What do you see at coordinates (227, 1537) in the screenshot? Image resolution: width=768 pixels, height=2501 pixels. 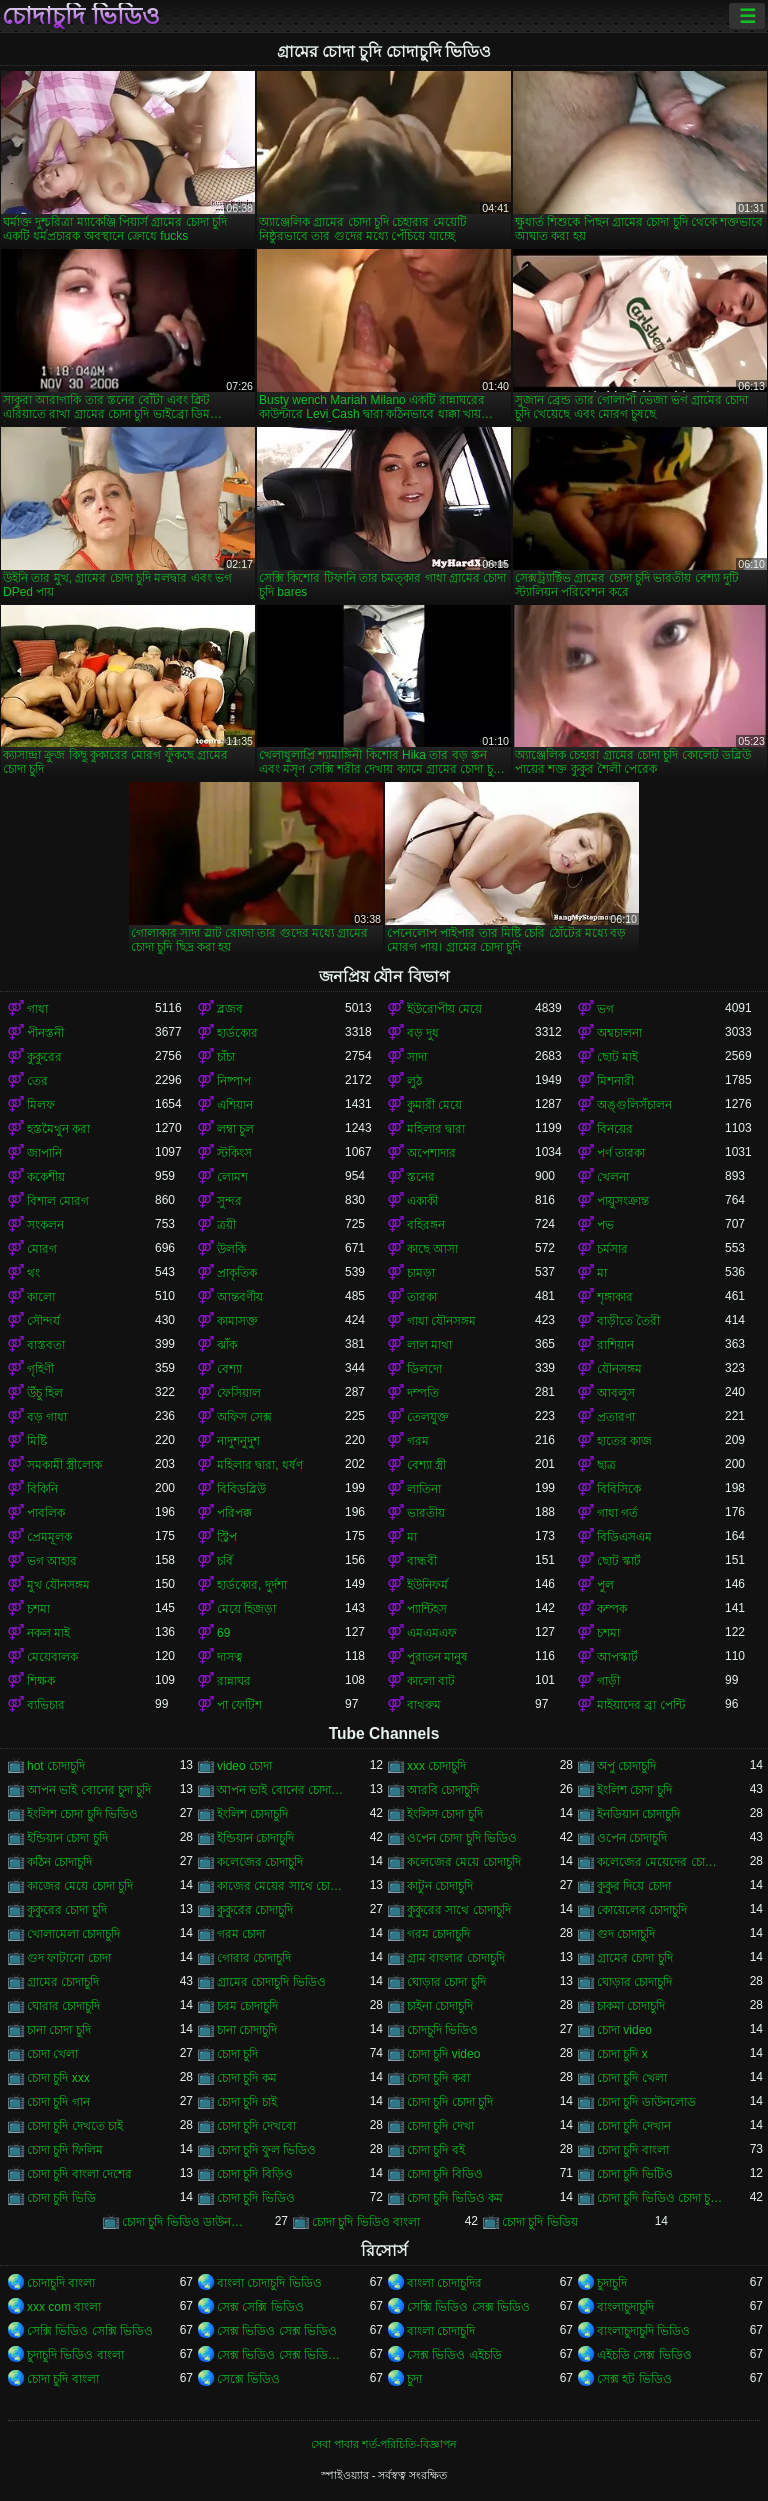 I see `স্ট্রিপ` at bounding box center [227, 1537].